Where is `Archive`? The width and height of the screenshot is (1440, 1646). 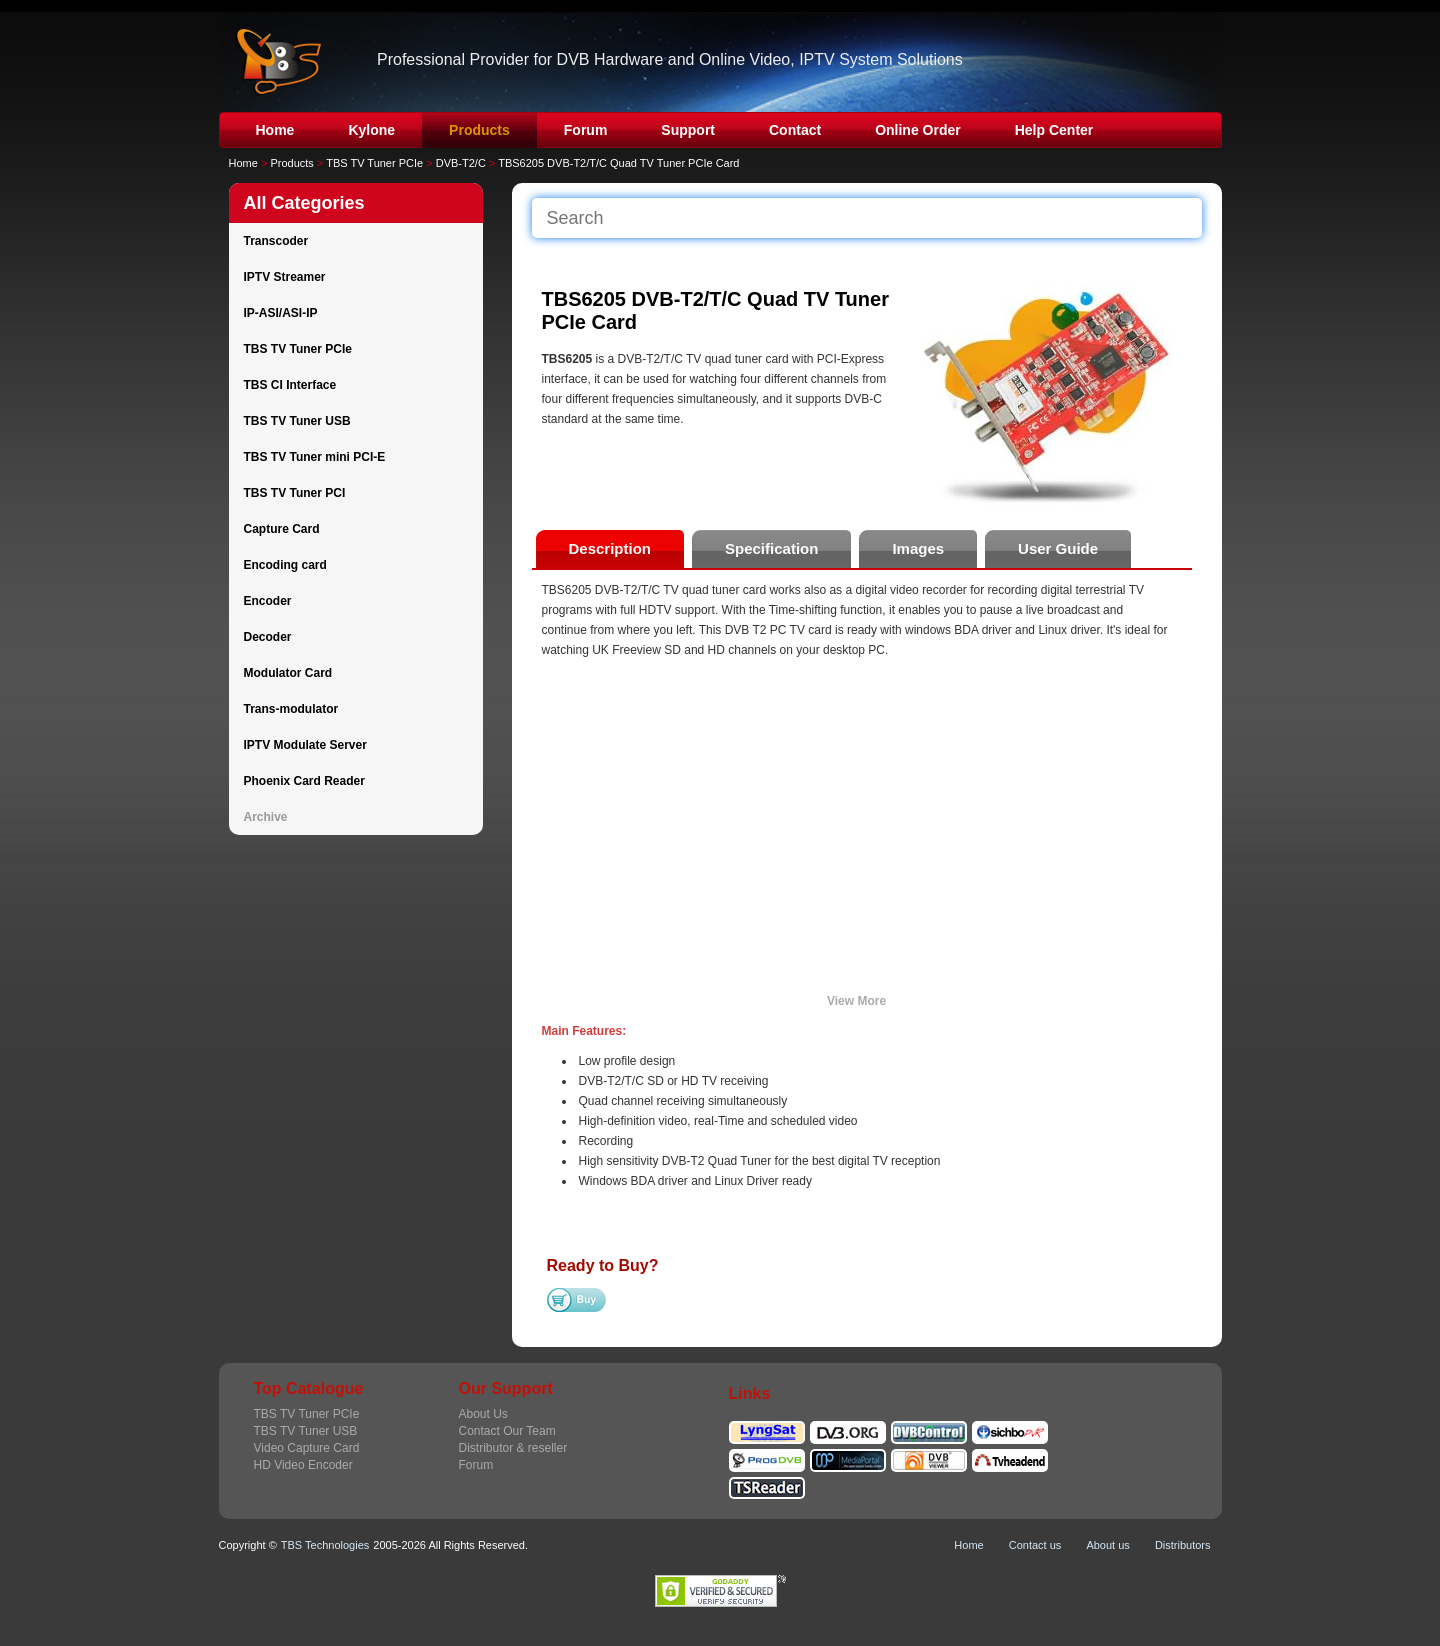
Archive is located at coordinates (266, 817).